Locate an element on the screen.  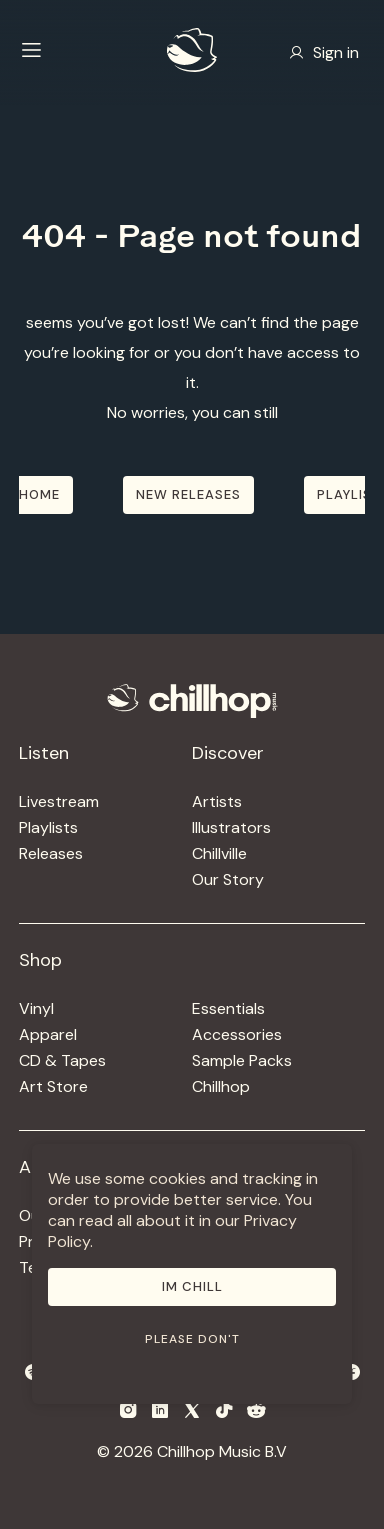
Chillville is located at coordinates (219, 853).